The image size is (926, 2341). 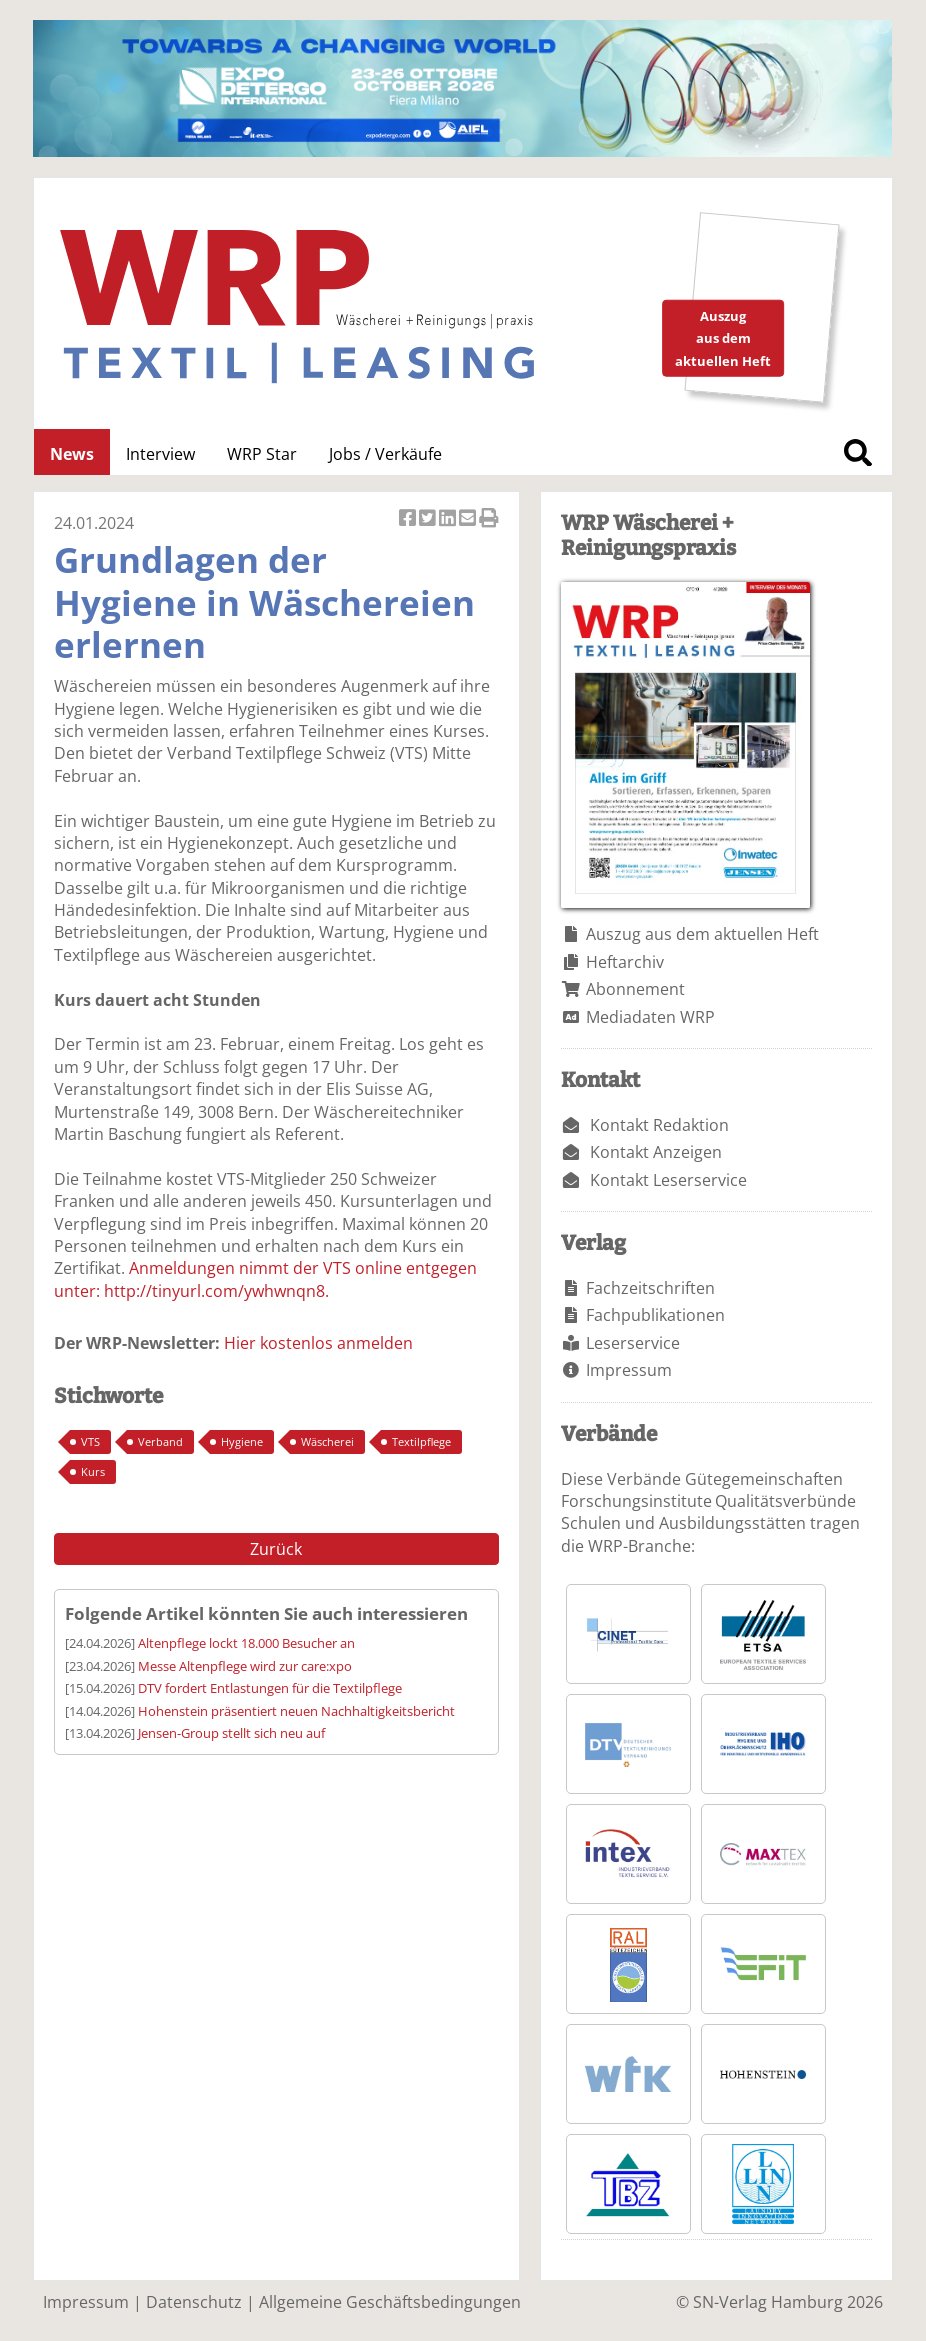 I want to click on Zurück, so click(x=276, y=1549).